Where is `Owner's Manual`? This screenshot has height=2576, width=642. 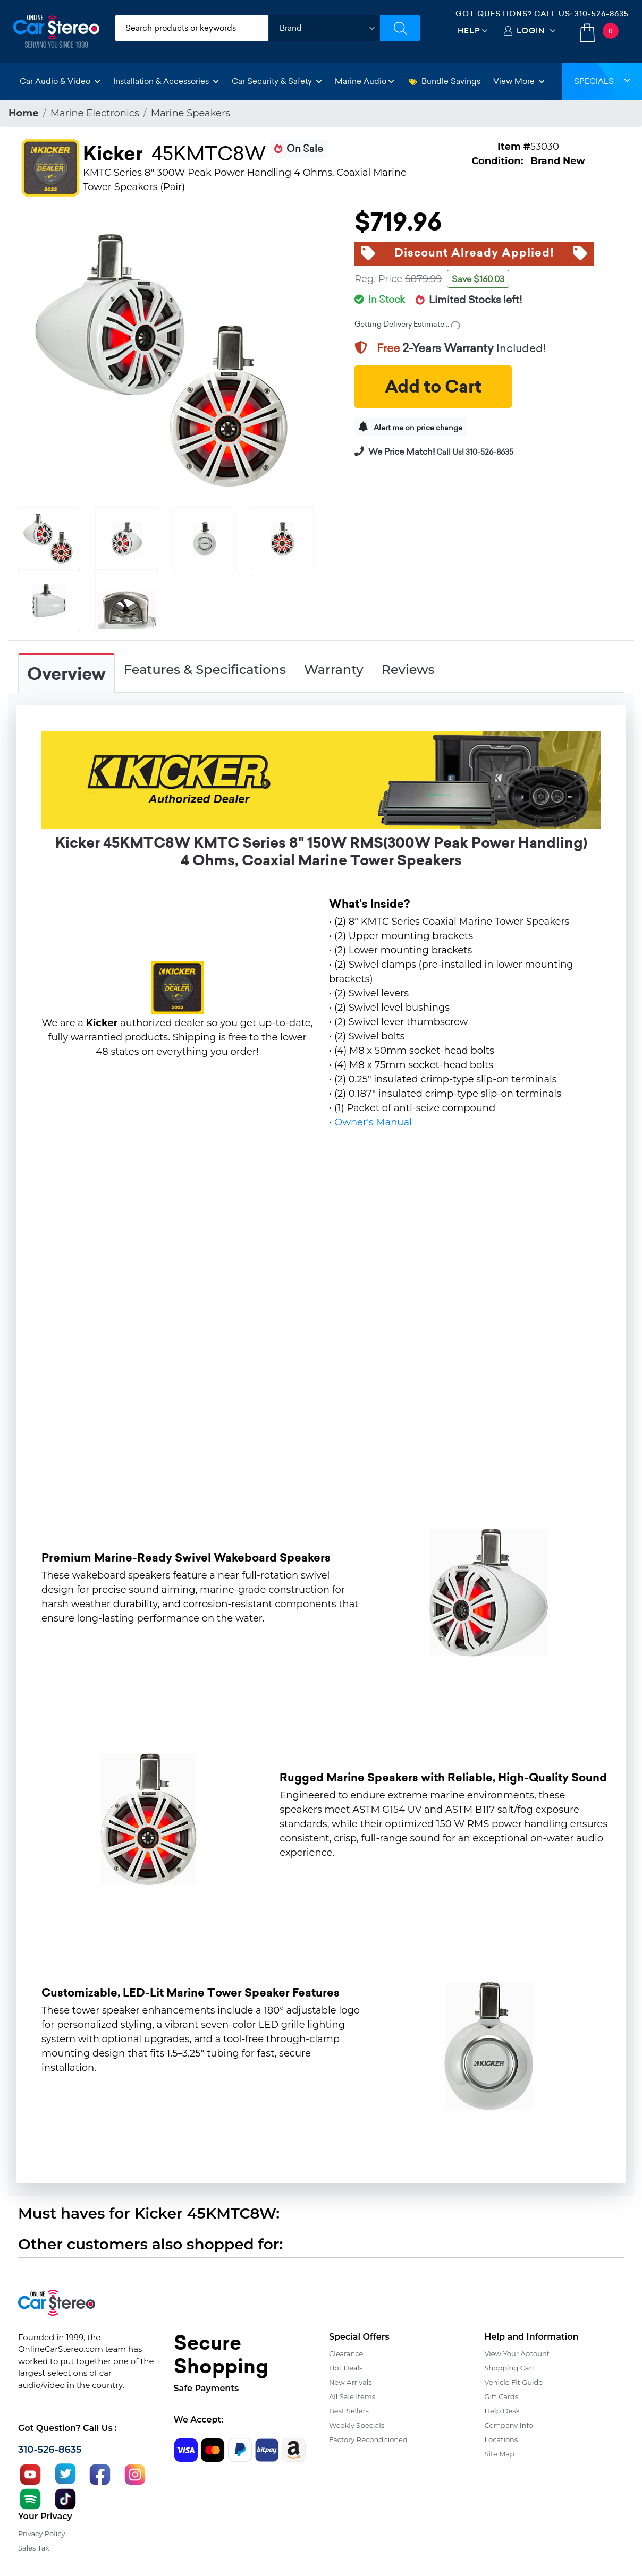 Owner's Manual is located at coordinates (373, 1122).